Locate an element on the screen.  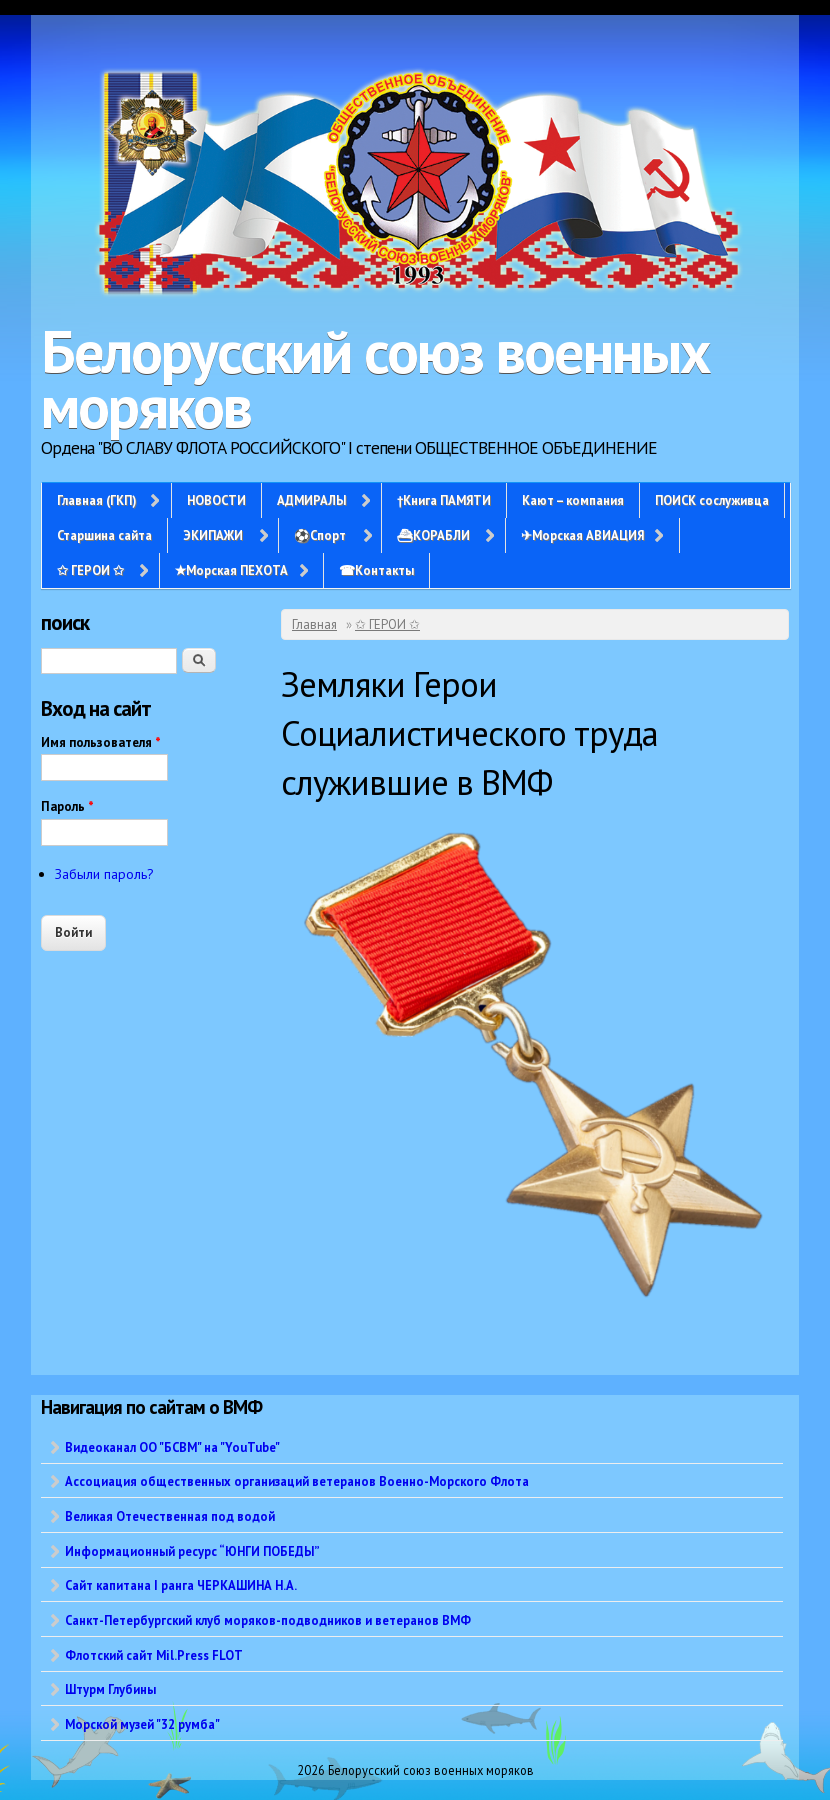
ЭКИПАЖИ is located at coordinates (213, 535).